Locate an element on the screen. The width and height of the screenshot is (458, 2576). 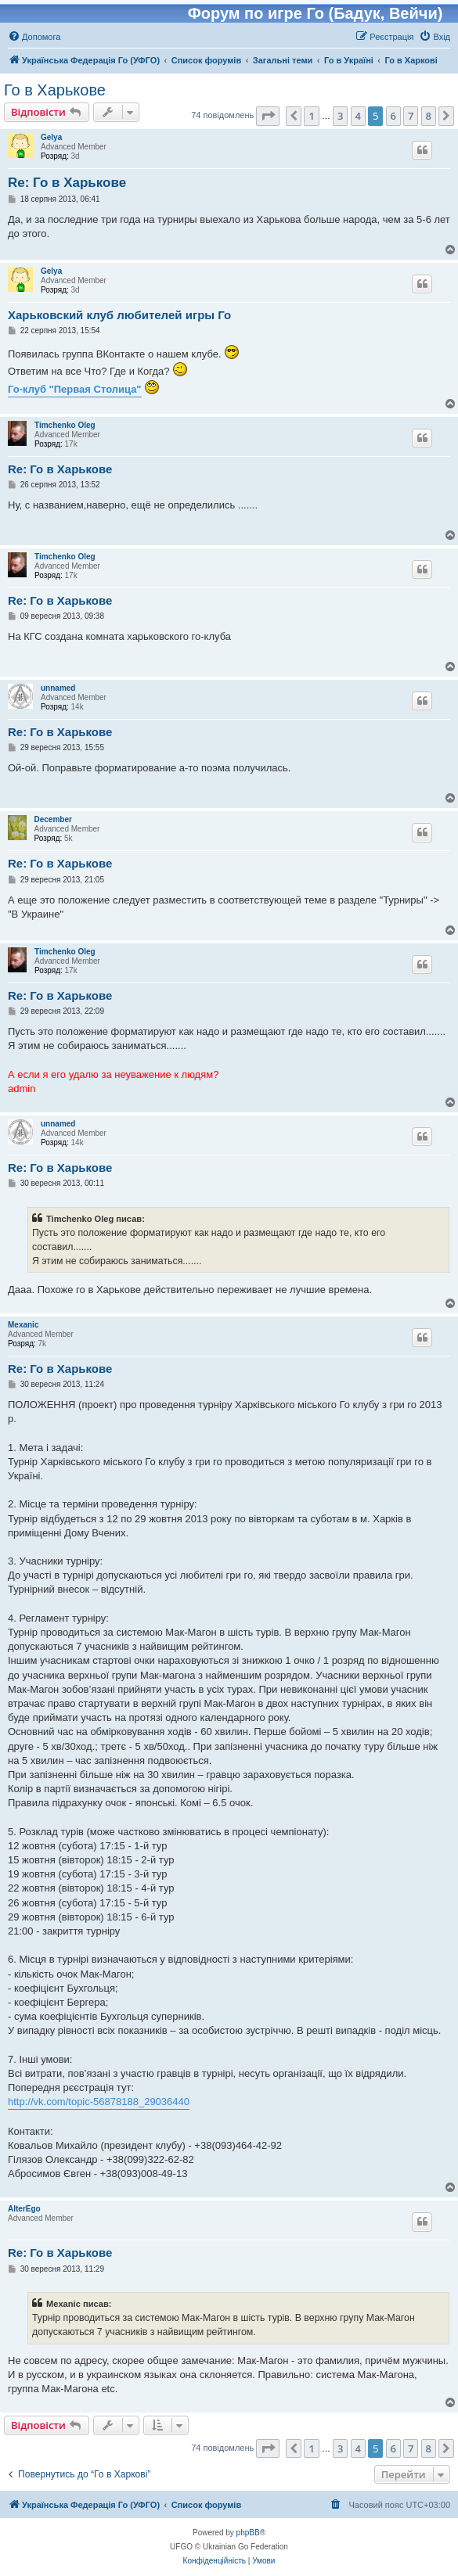
1 [button] is located at coordinates (311, 116).